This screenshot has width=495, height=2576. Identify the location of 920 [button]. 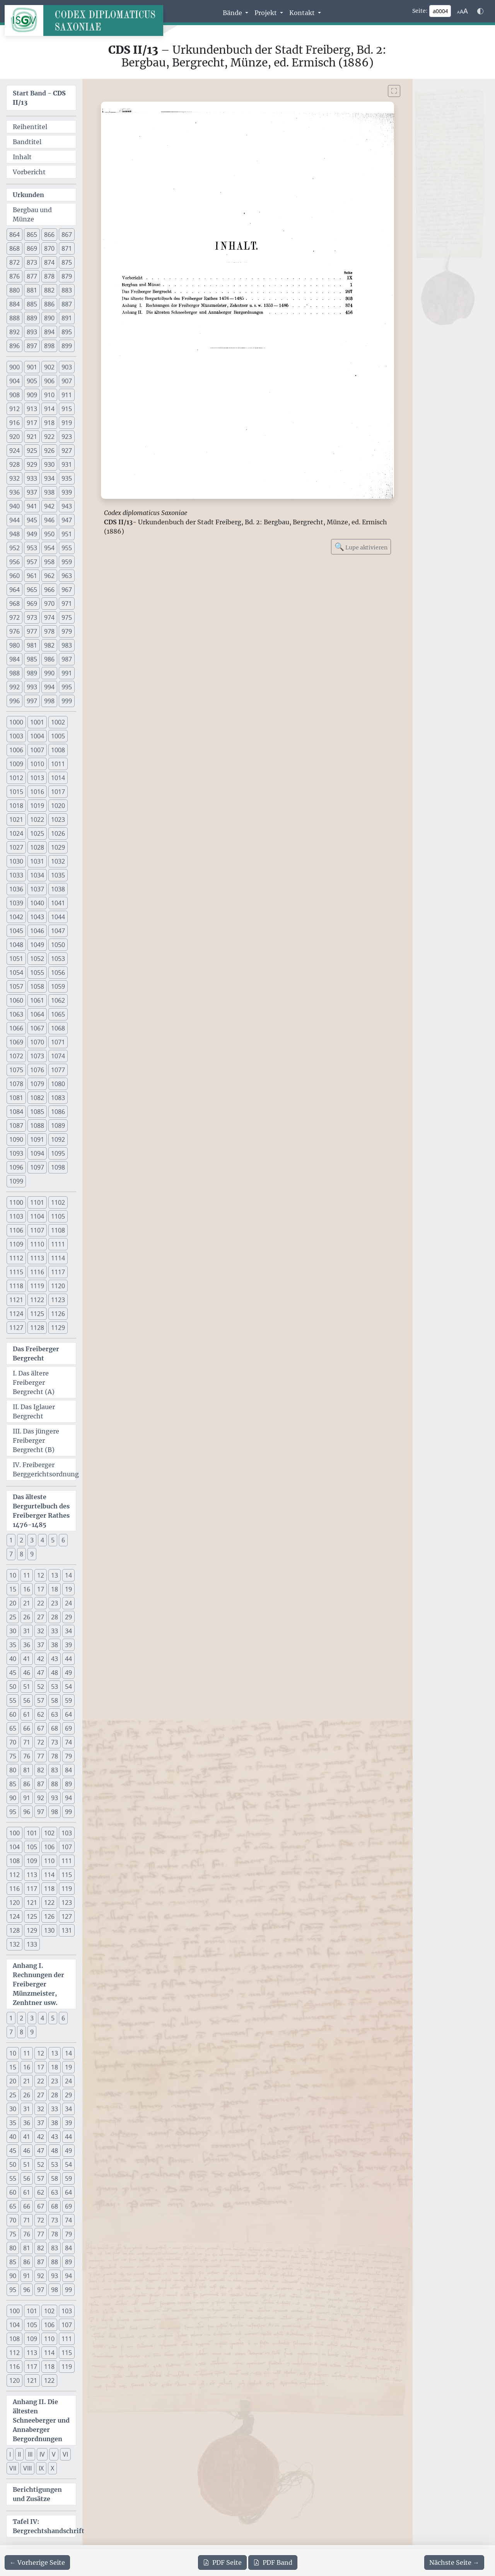
(14, 436).